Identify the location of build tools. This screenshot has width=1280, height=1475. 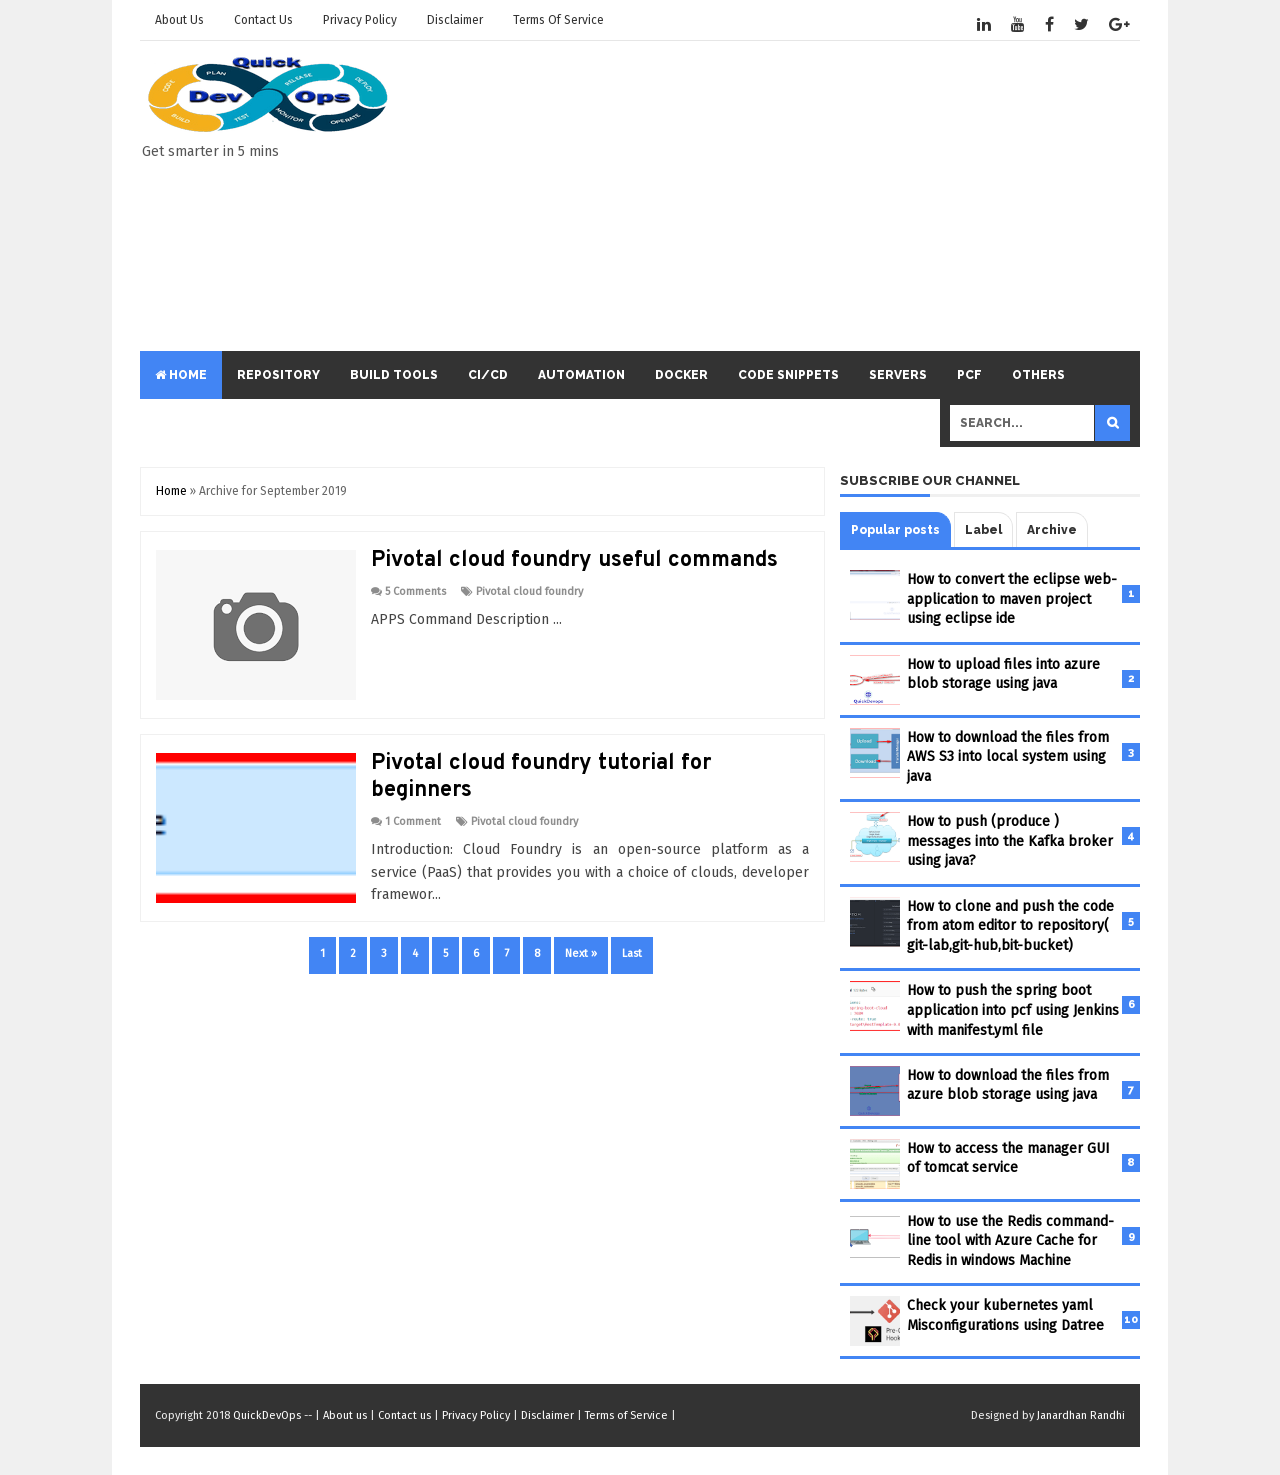
(394, 375).